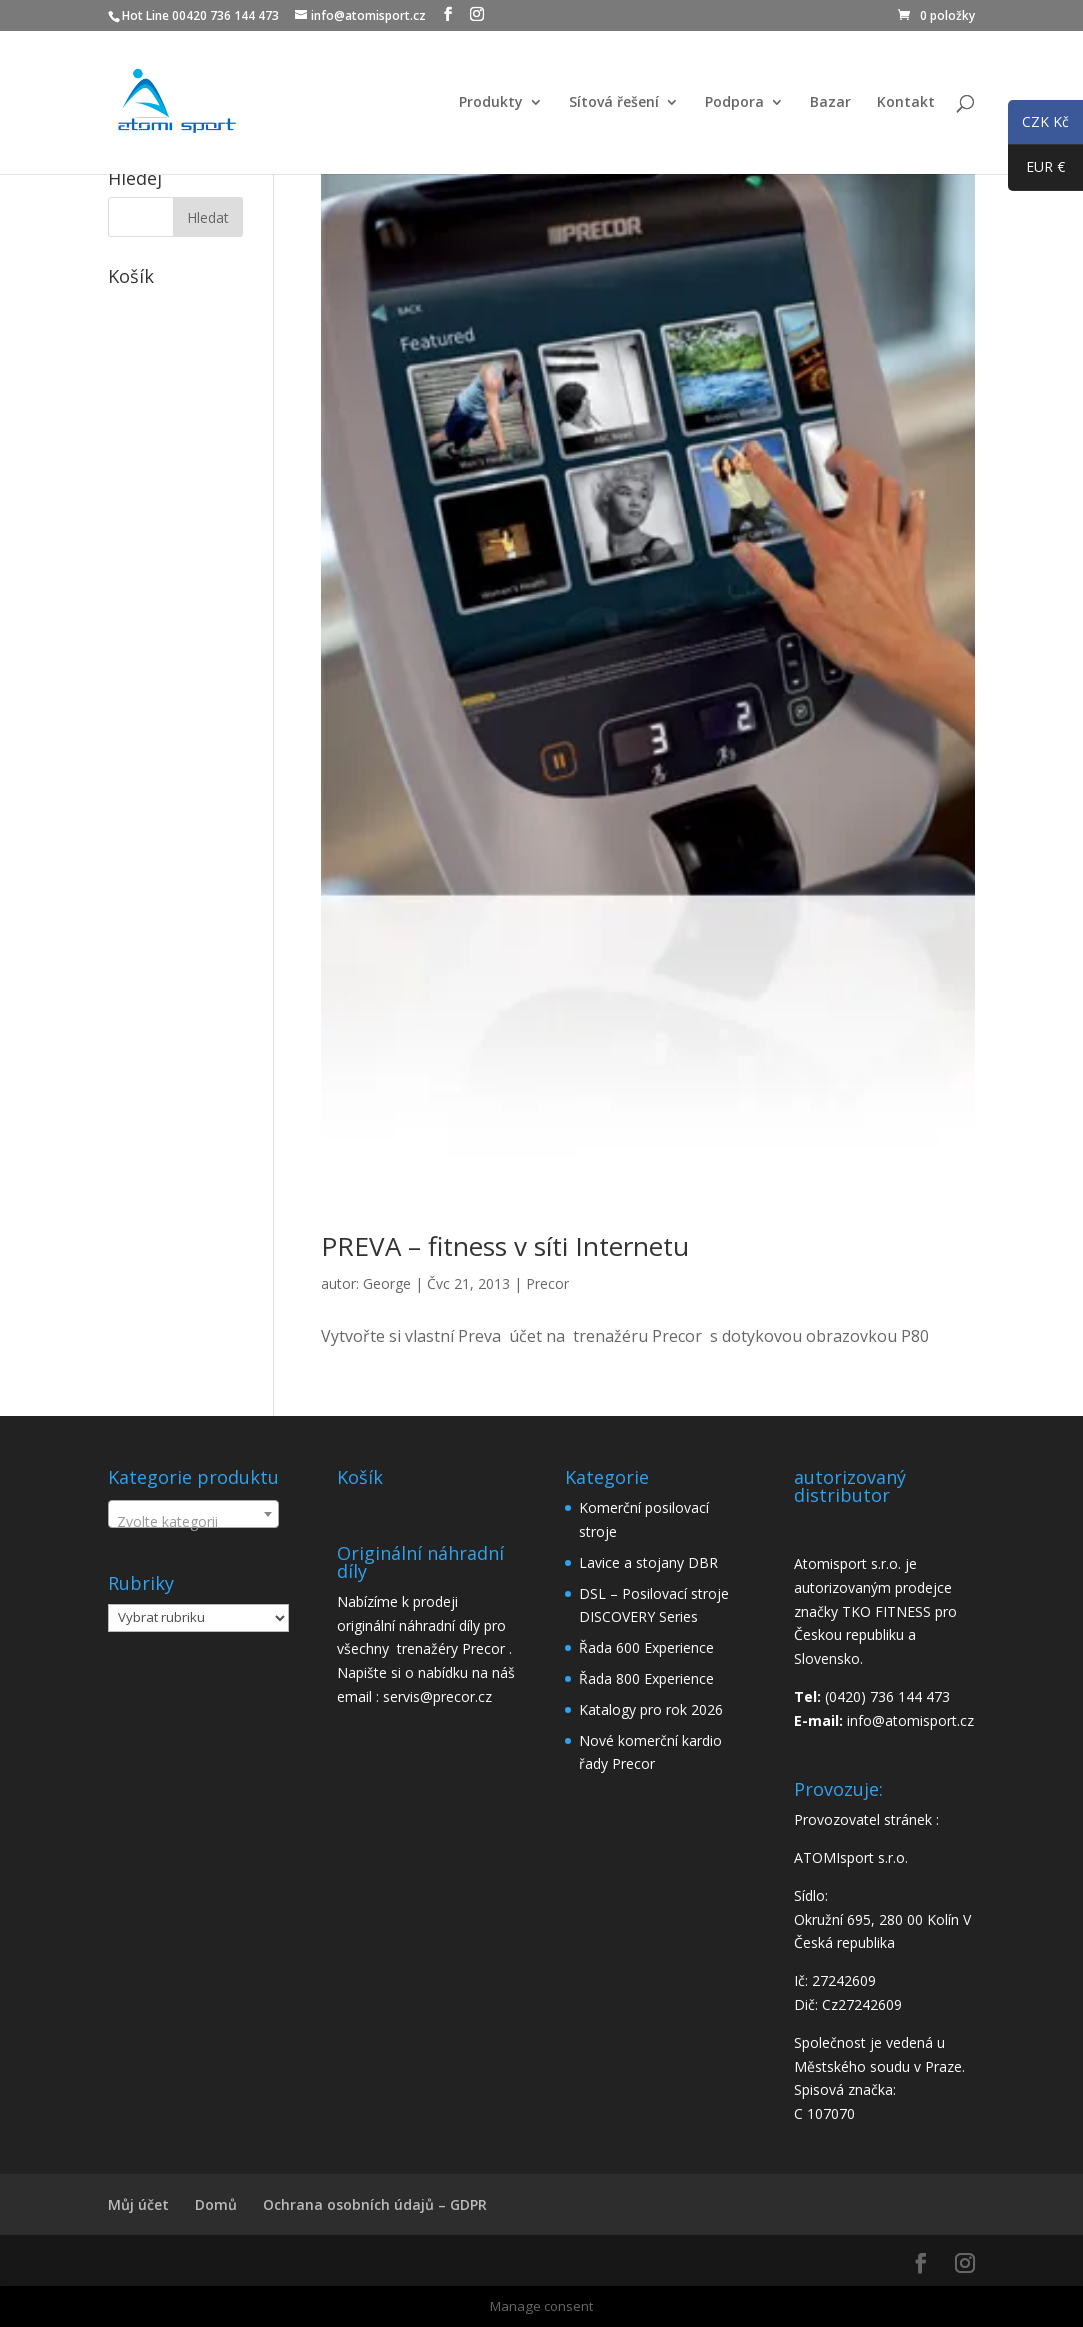 This screenshot has width=1083, height=2327. Describe the element at coordinates (375, 2204) in the screenshot. I see `Ochrana osobních údajů – GDPR` at that location.